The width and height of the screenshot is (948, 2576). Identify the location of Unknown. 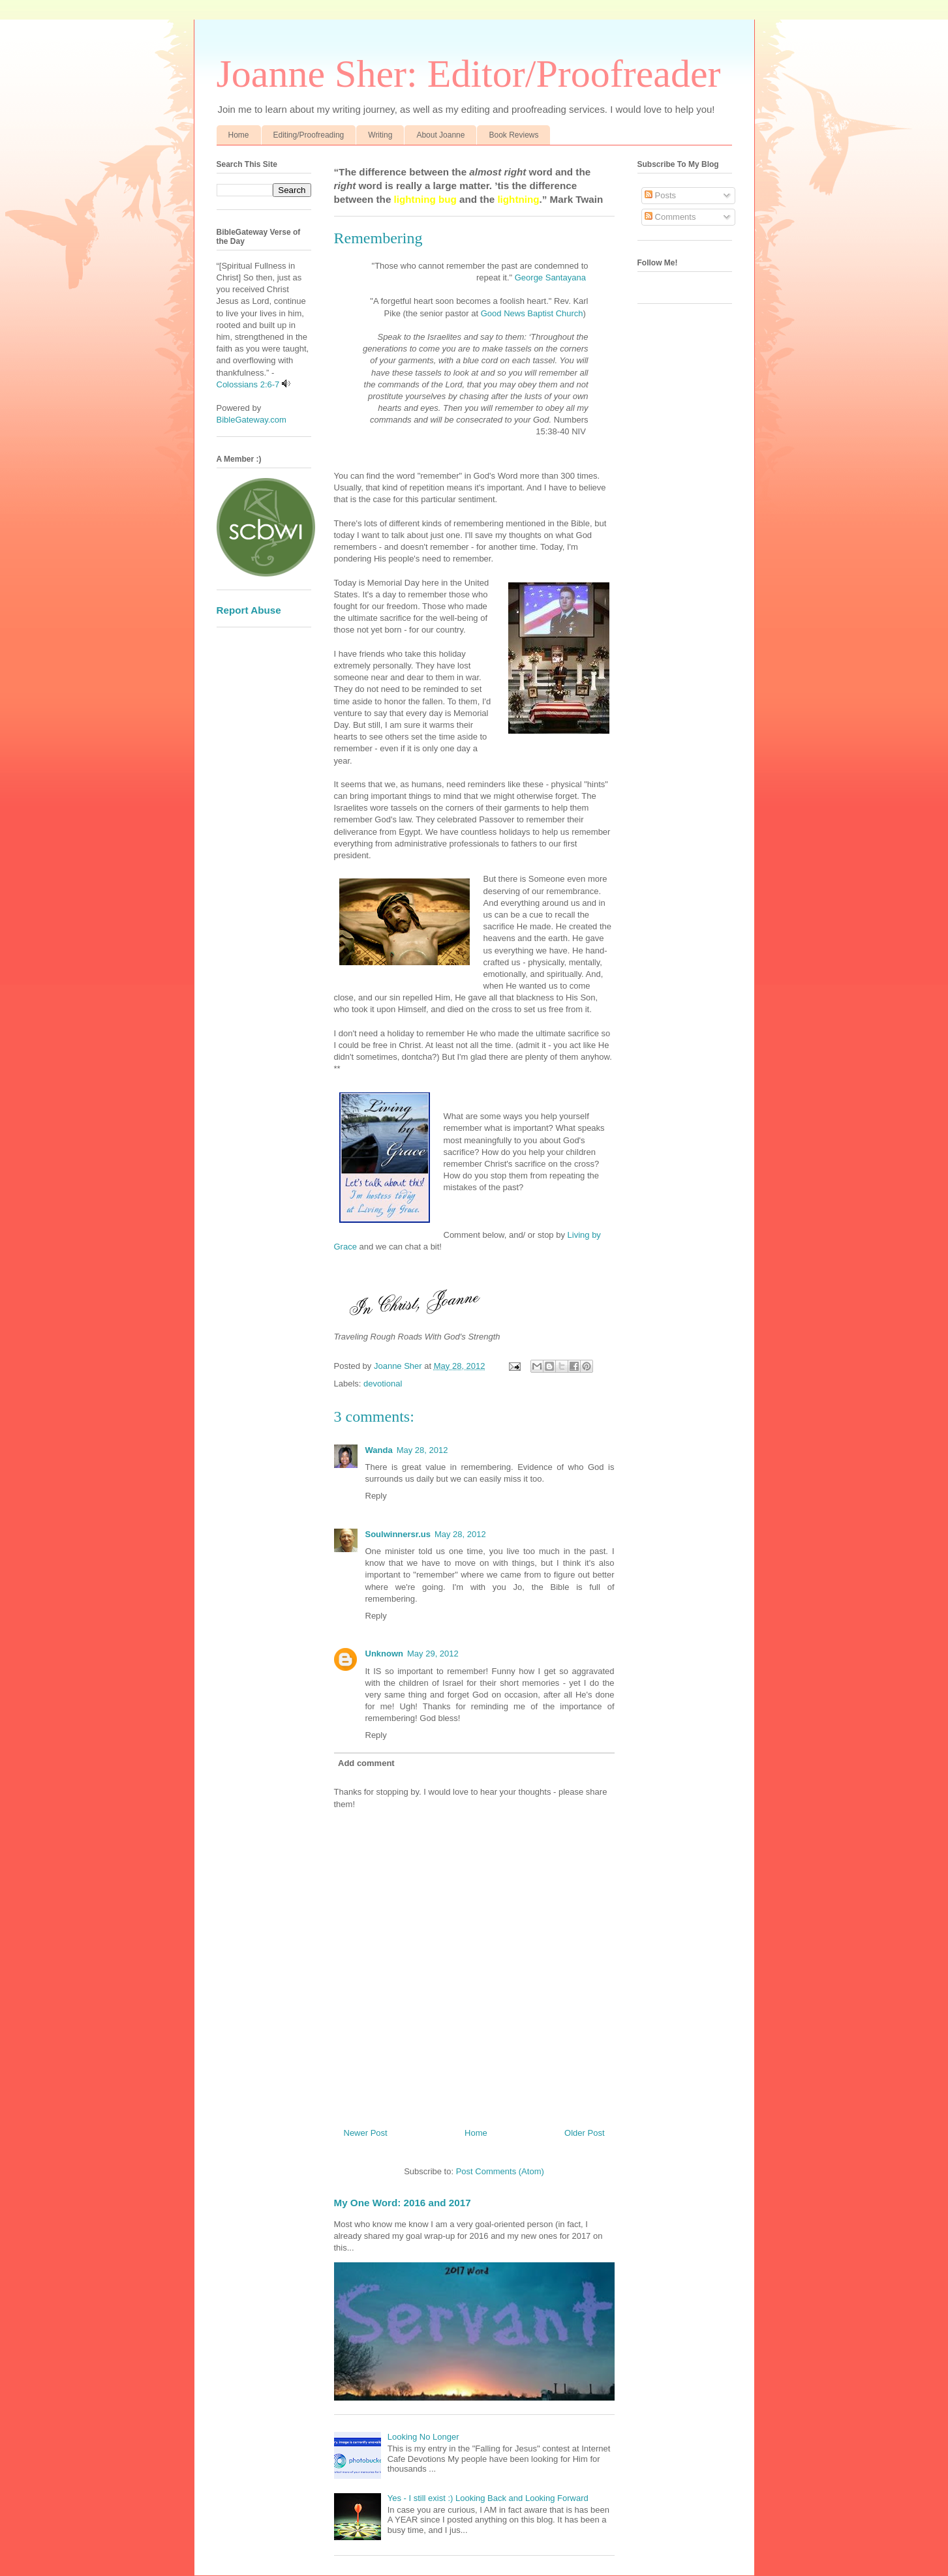
(384, 1653).